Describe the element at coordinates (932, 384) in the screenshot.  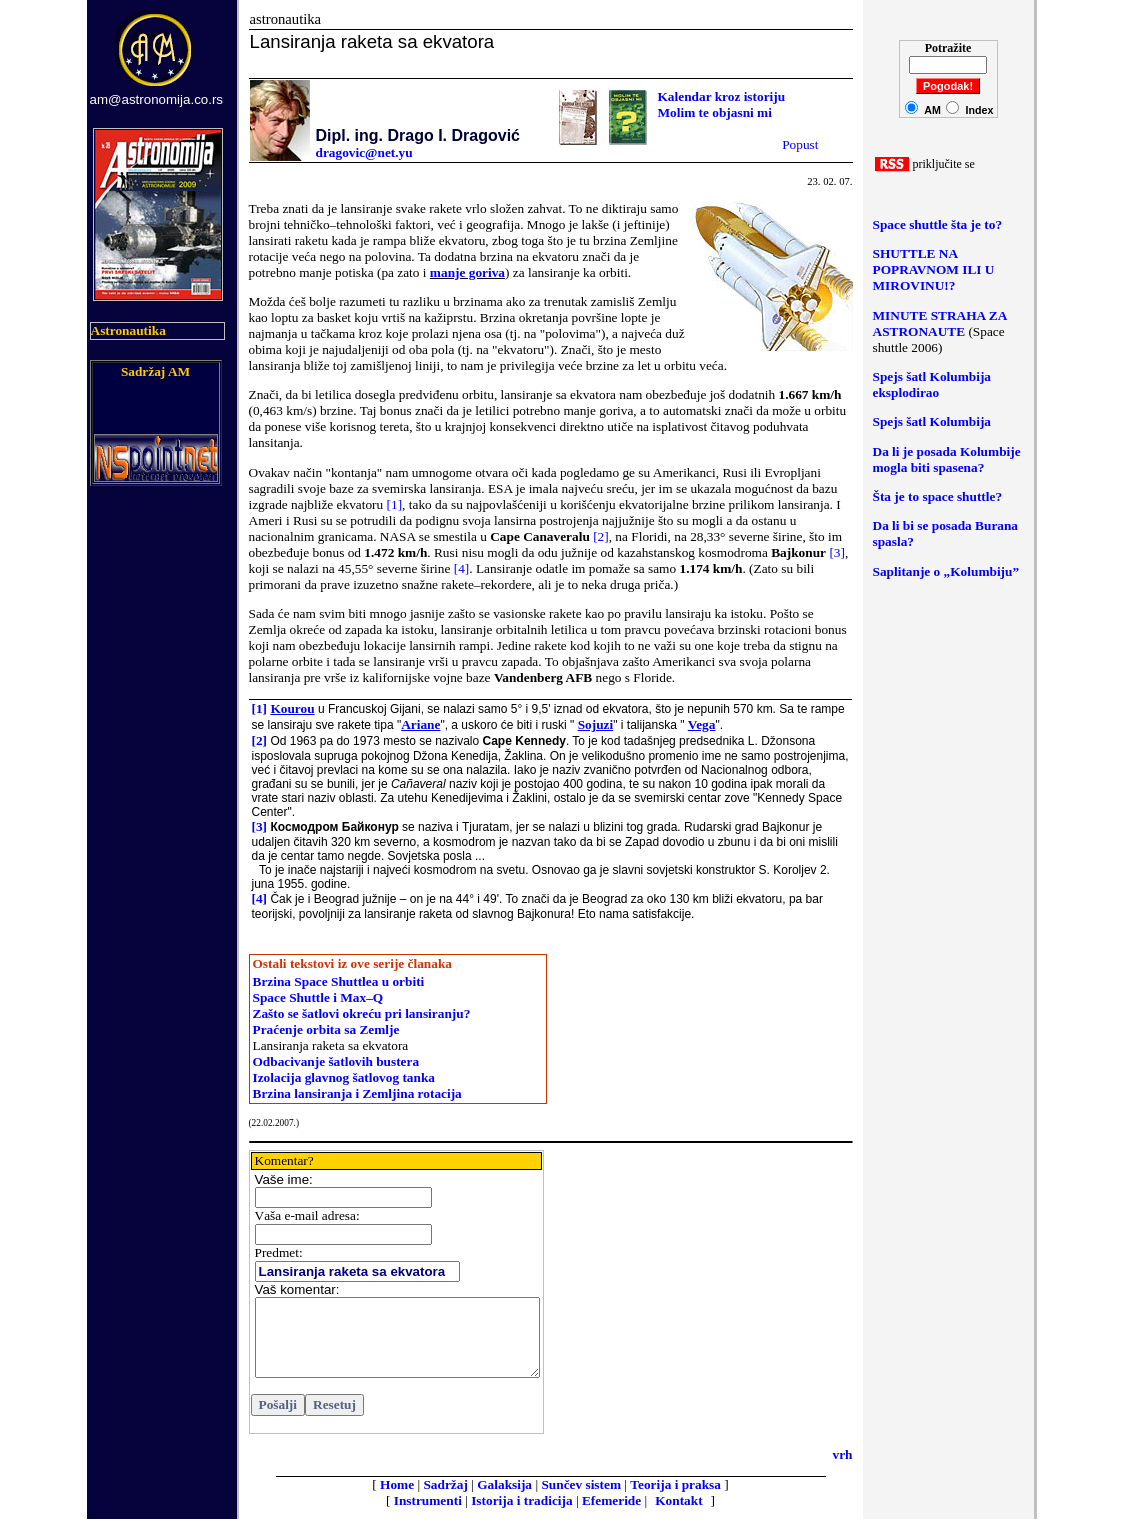
I see `Spejs šatl Kolumbija eksplodirao` at that location.